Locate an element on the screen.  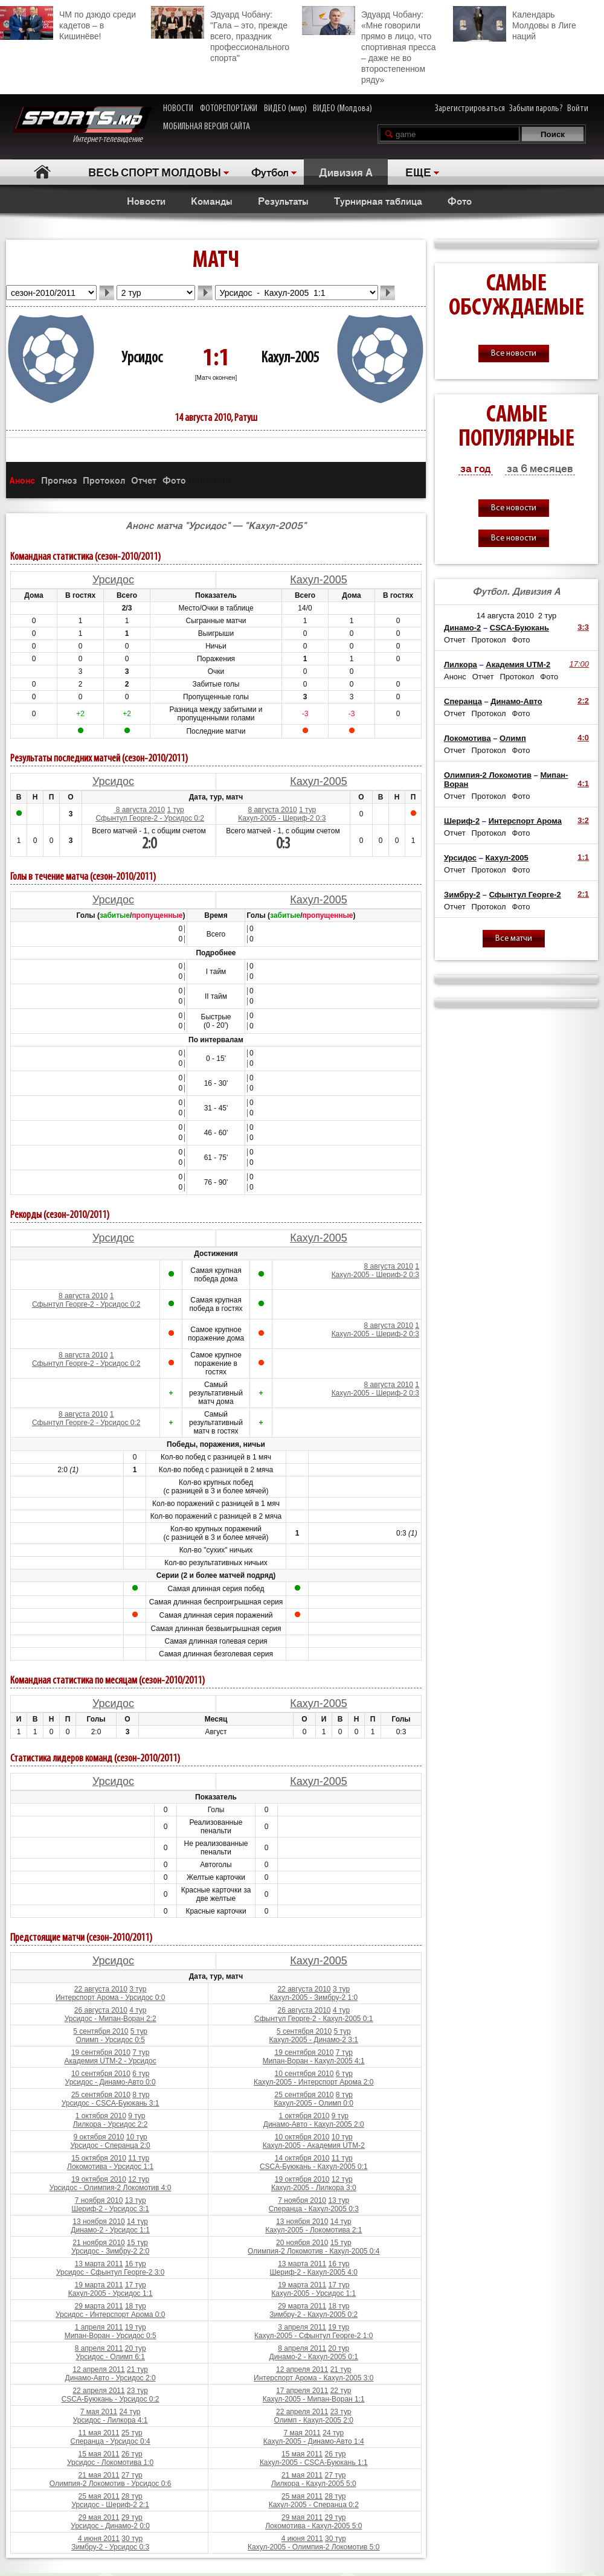
ВЕСЬ СПОРТ МОЛДОВЫ is located at coordinates (154, 171).